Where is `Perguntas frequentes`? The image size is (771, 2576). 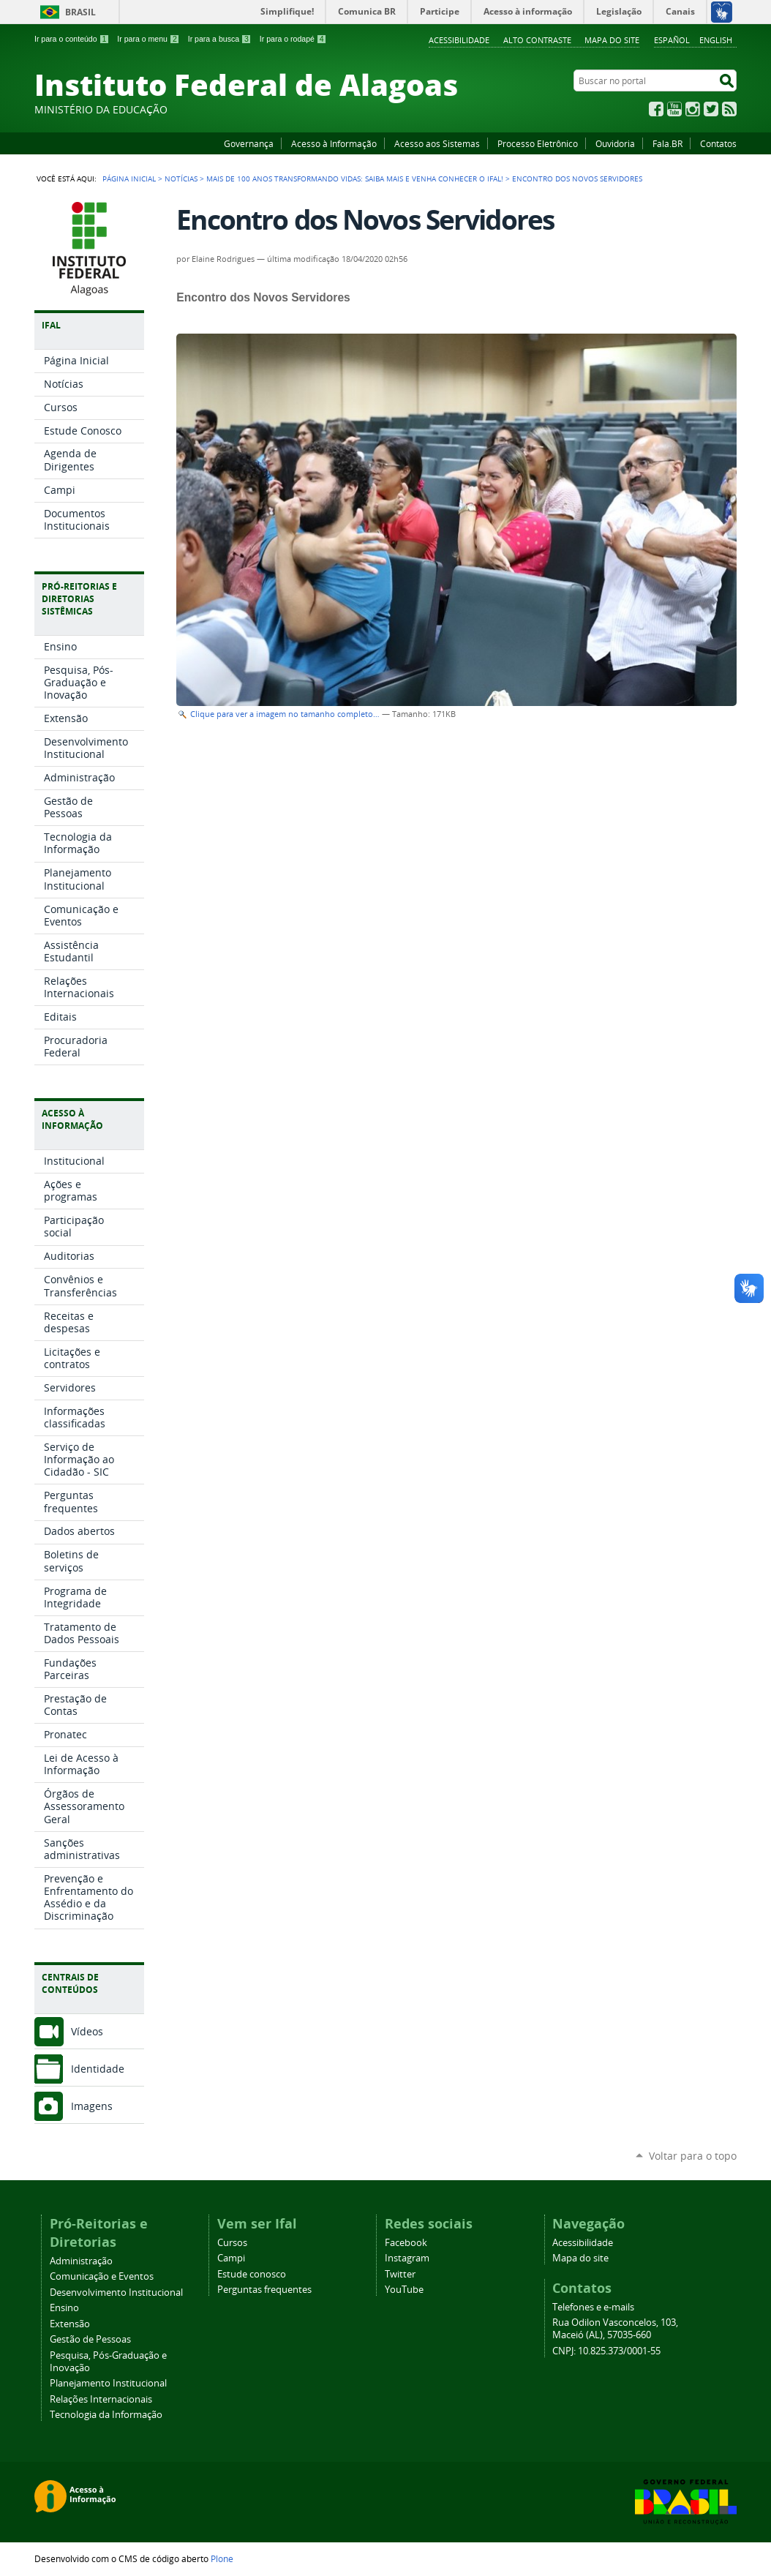
Perguntas frequentes is located at coordinates (264, 2289).